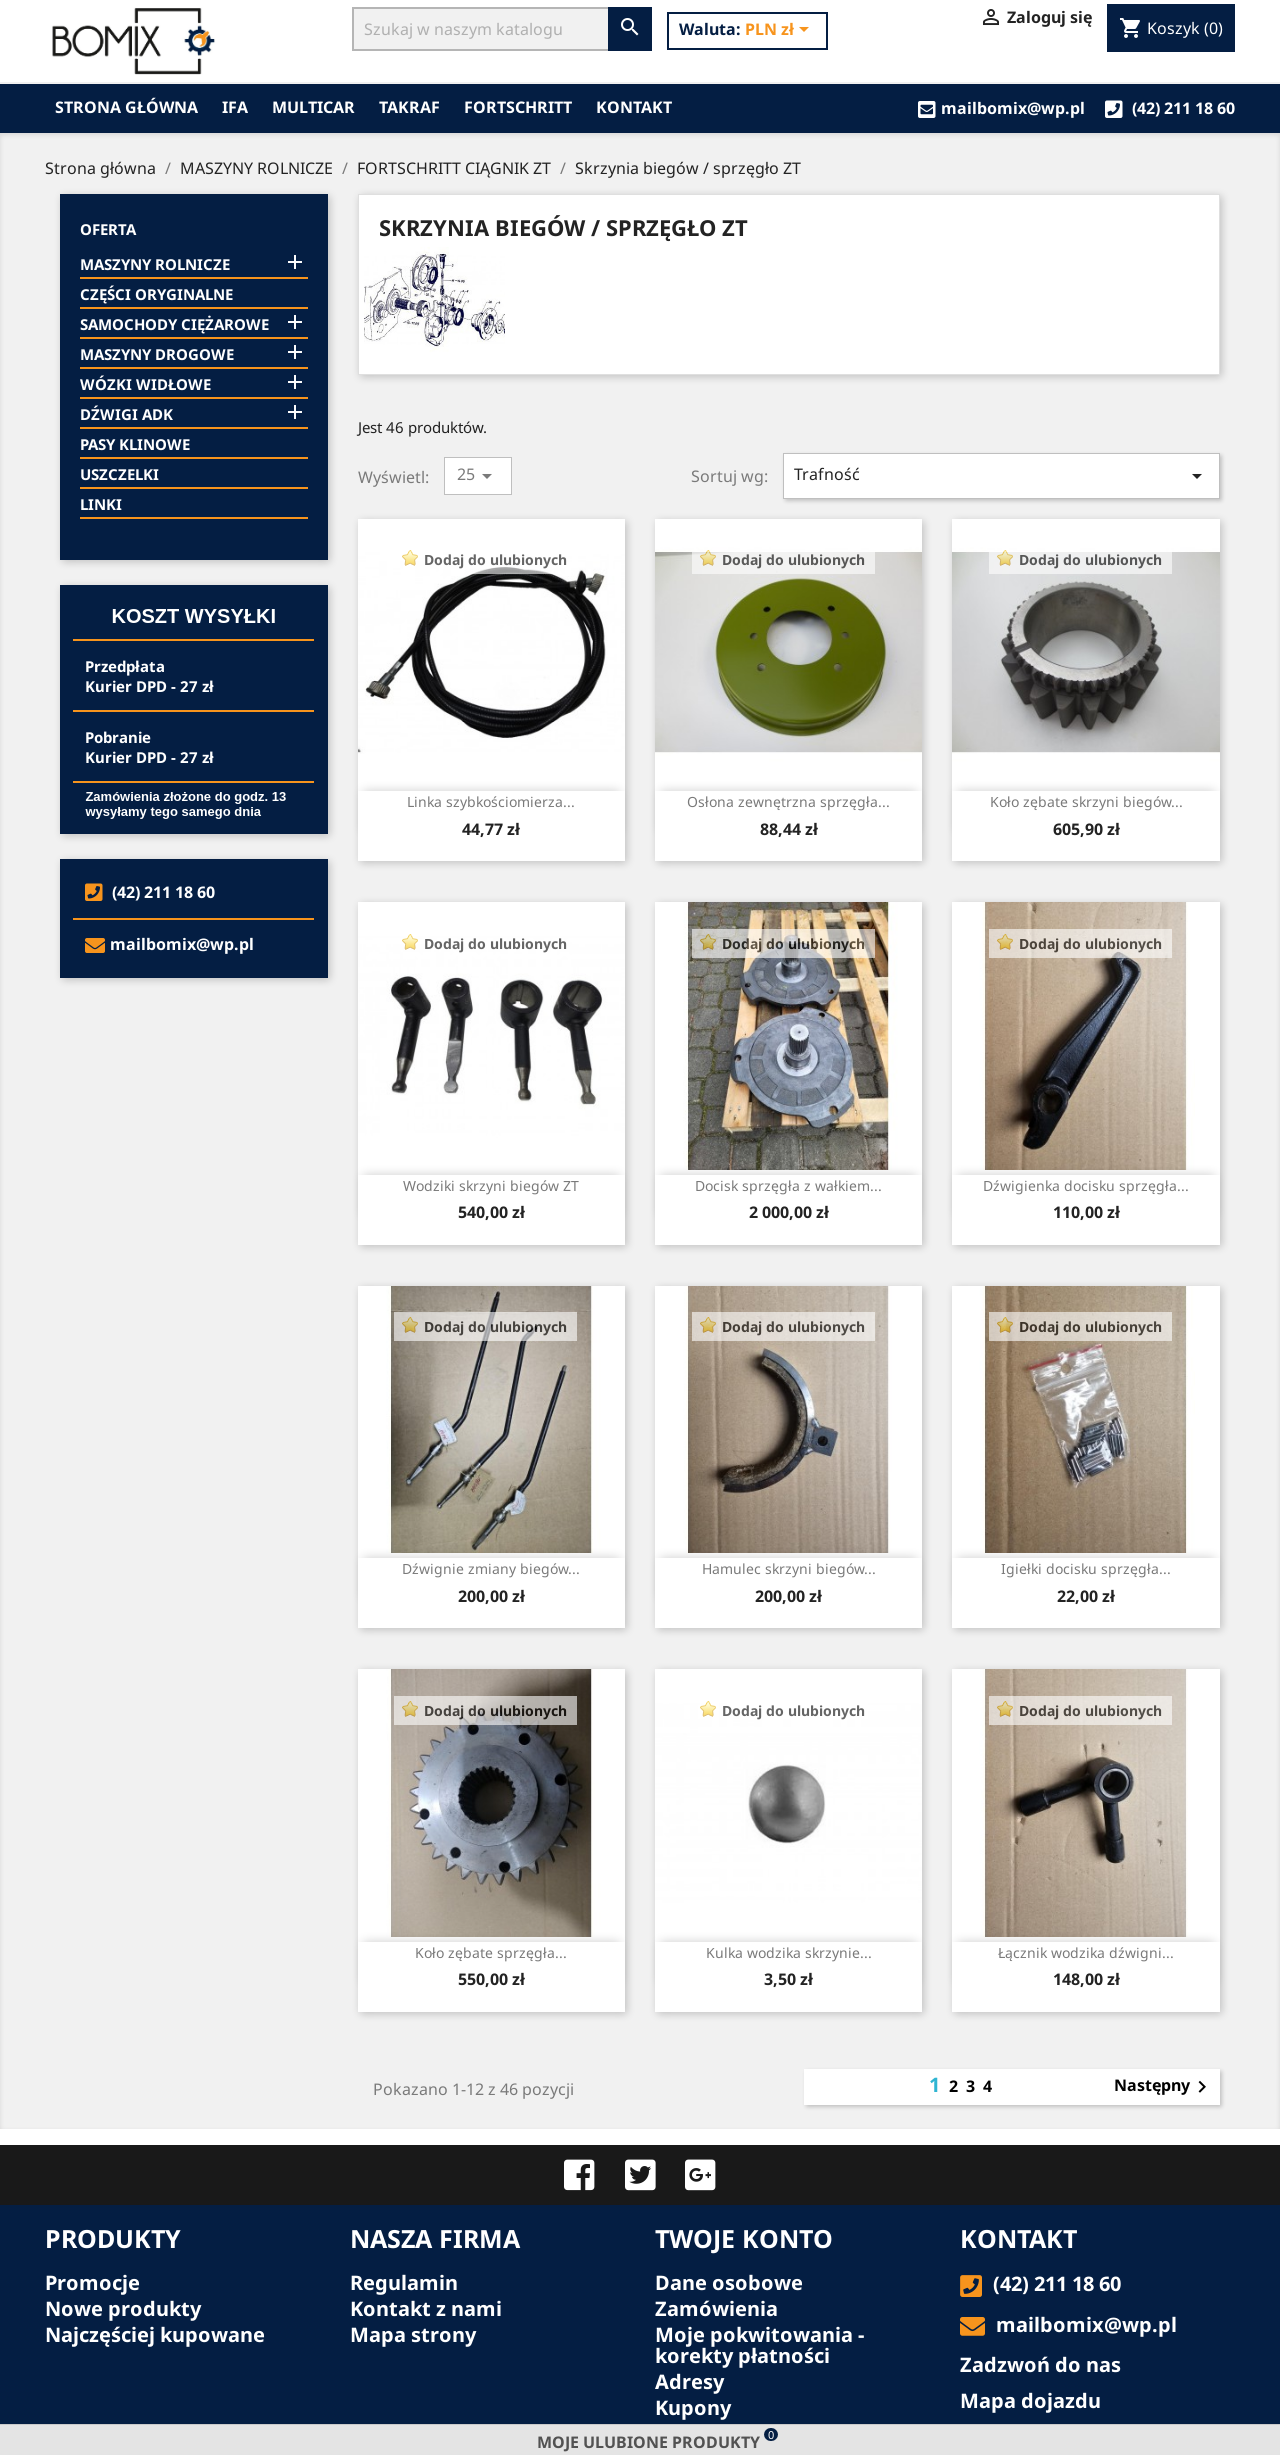 This screenshot has height=2455, width=1280. I want to click on Nowe produkty, so click(123, 2308).